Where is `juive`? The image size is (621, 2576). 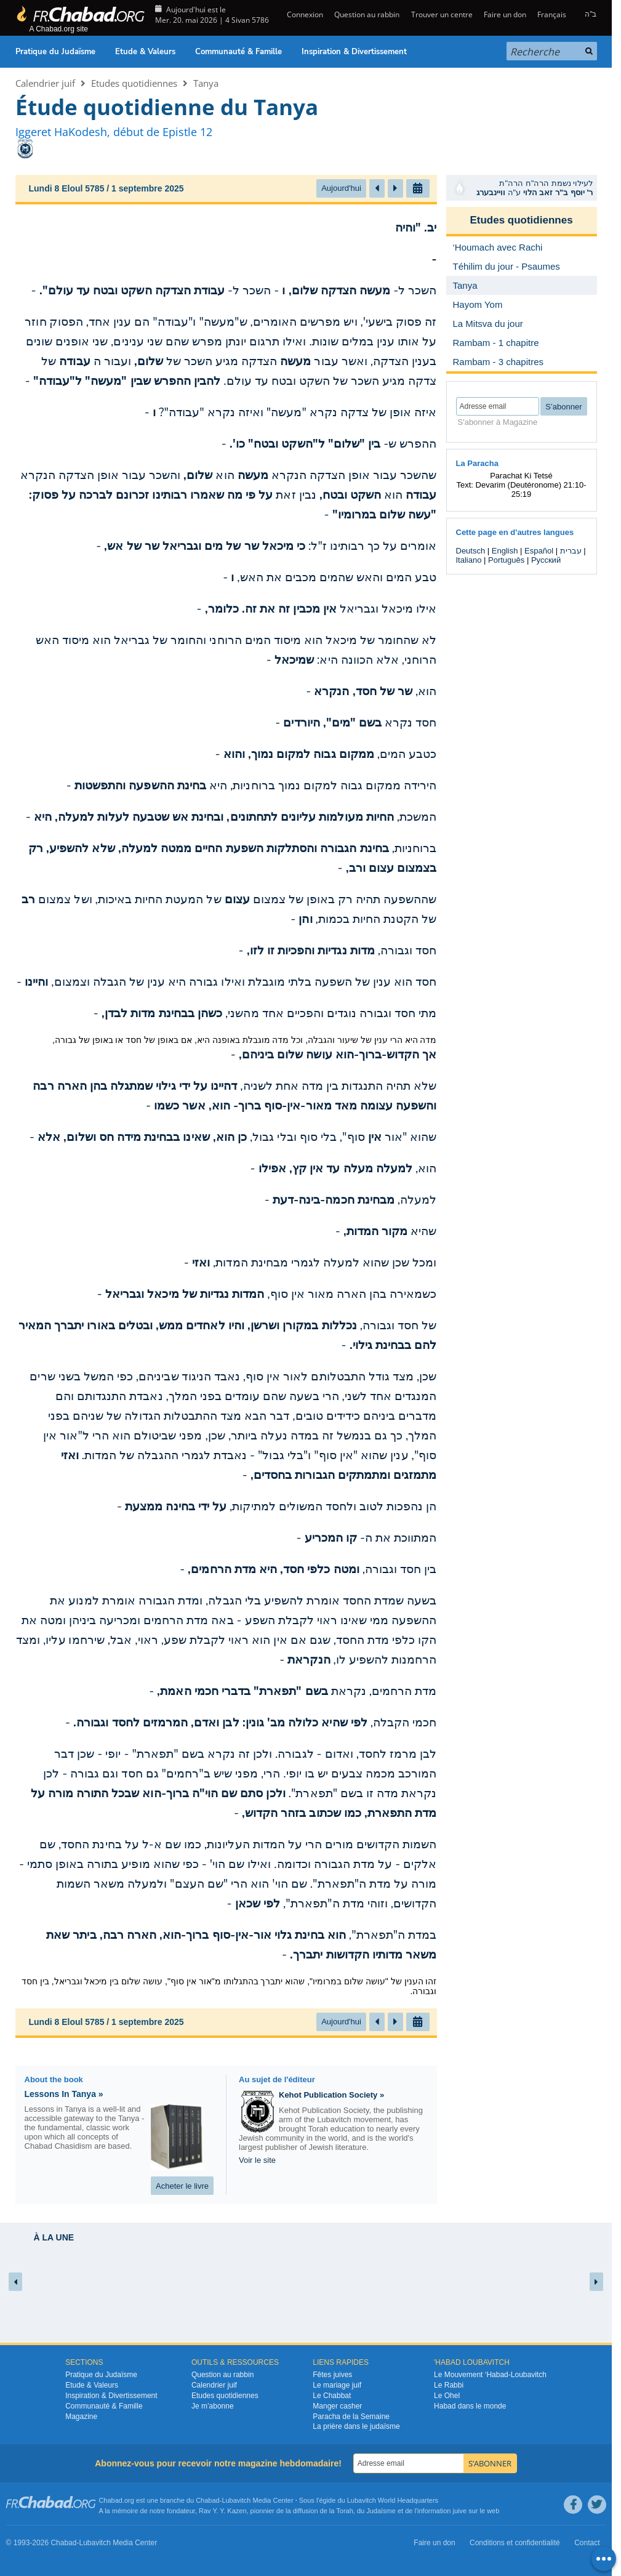 juive is located at coordinates (460, 2510).